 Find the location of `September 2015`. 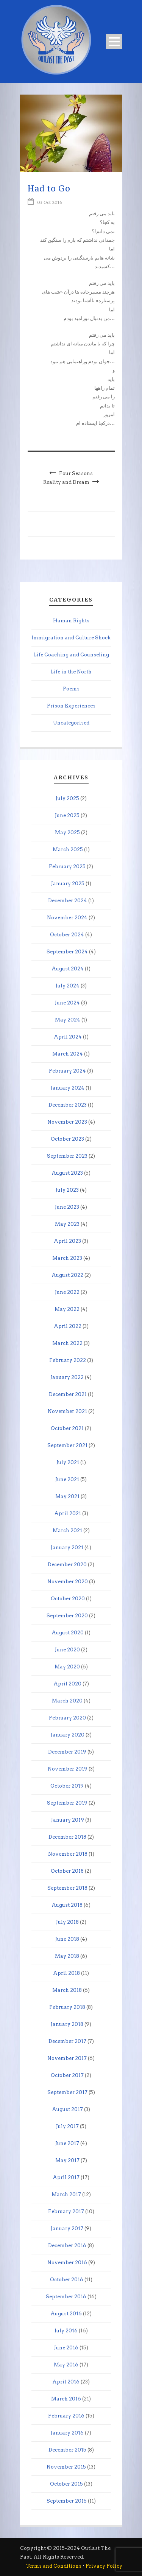

September 2015 is located at coordinates (67, 2501).